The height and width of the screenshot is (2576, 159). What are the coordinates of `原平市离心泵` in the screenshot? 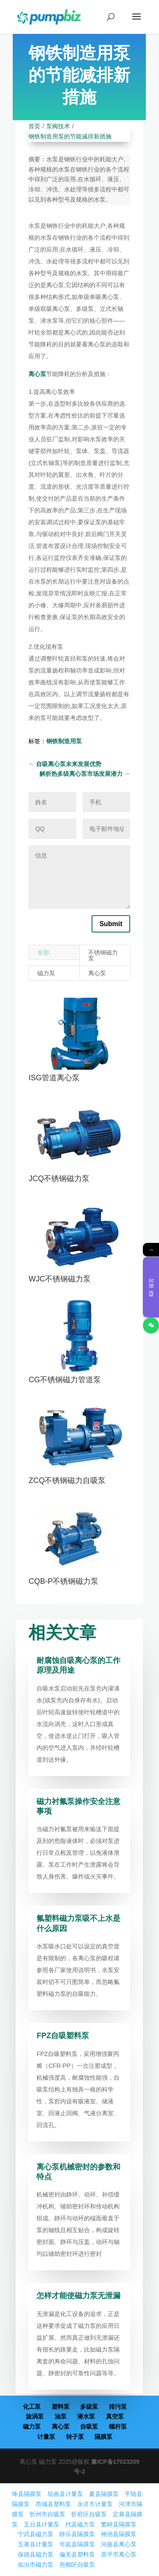 It's located at (119, 2554).